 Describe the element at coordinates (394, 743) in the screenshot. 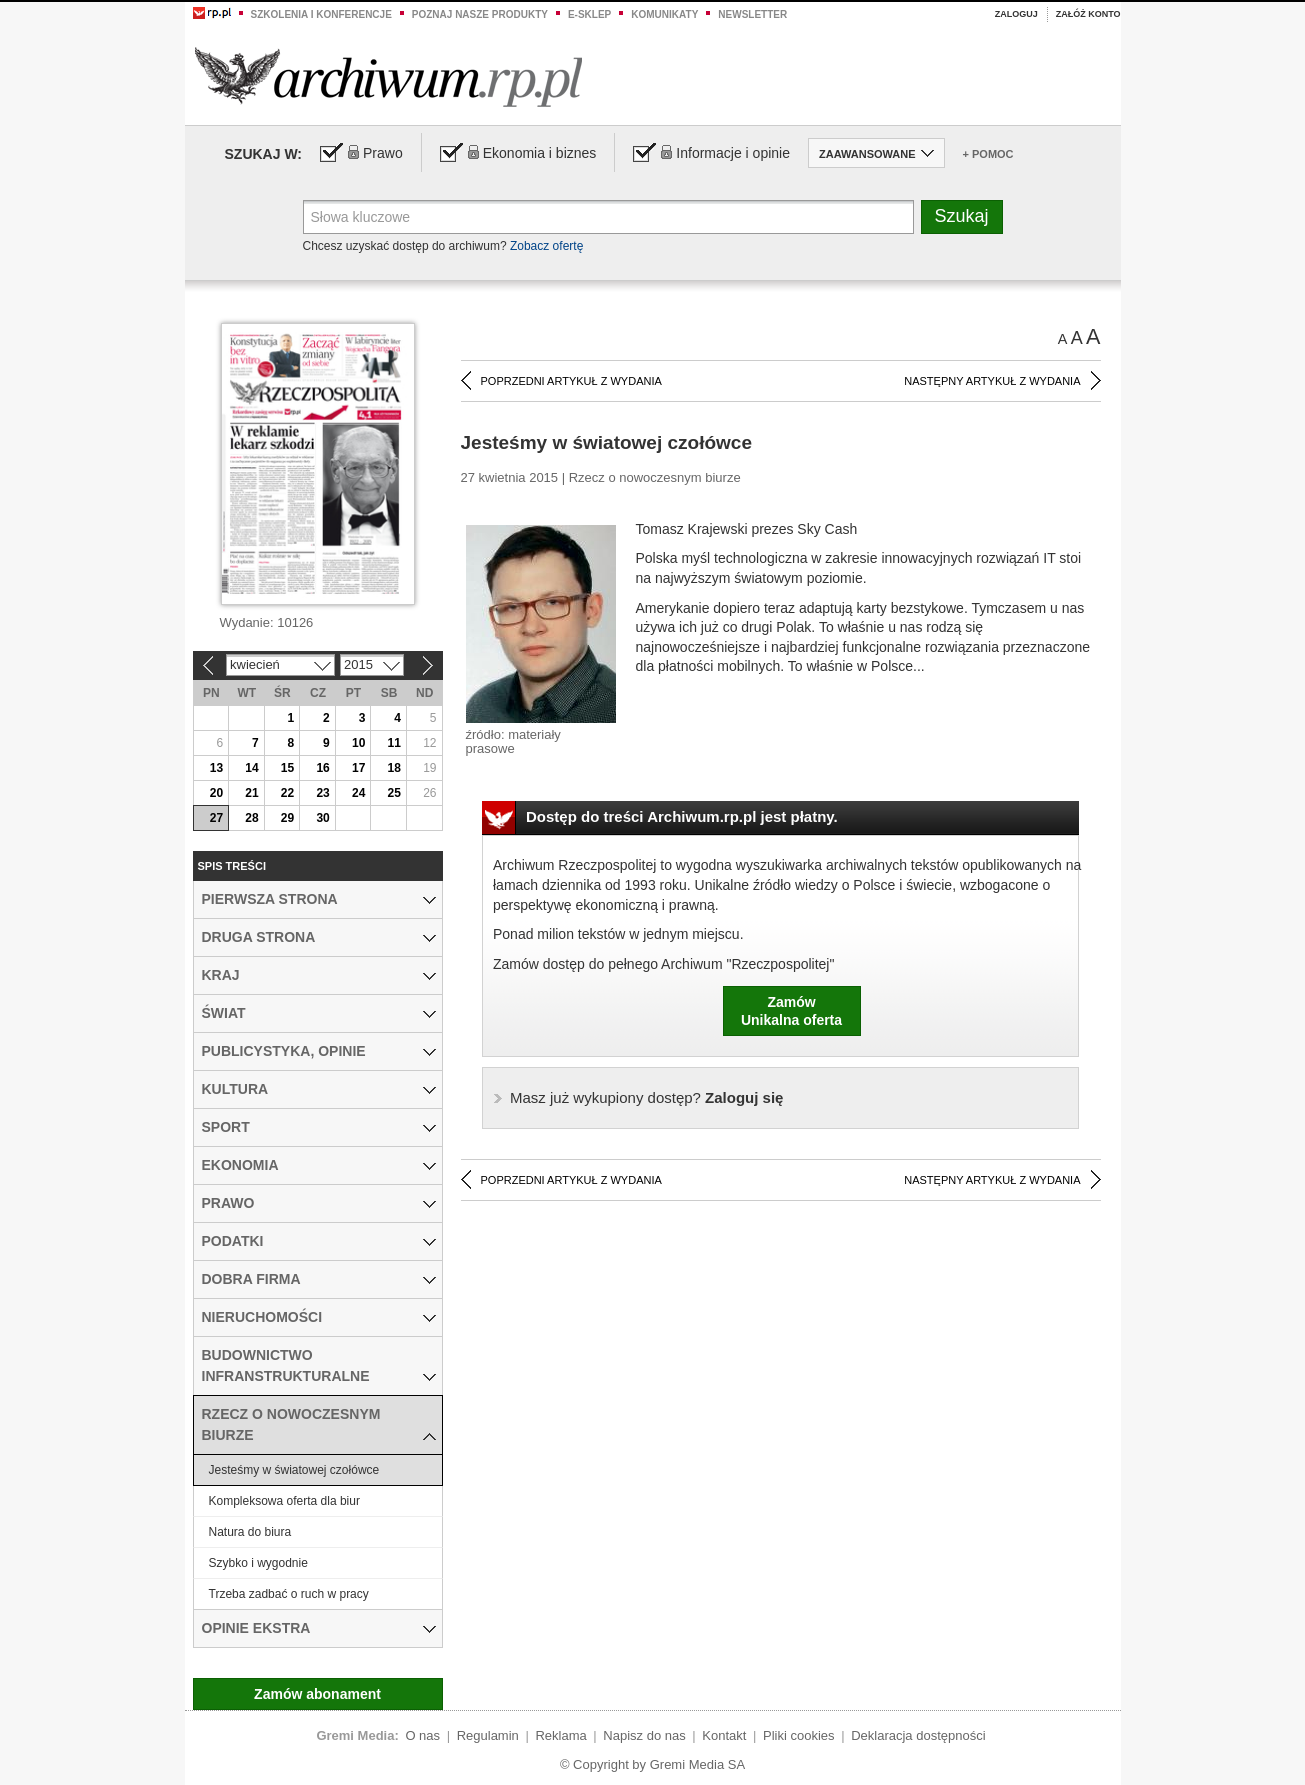

I see `11` at that location.